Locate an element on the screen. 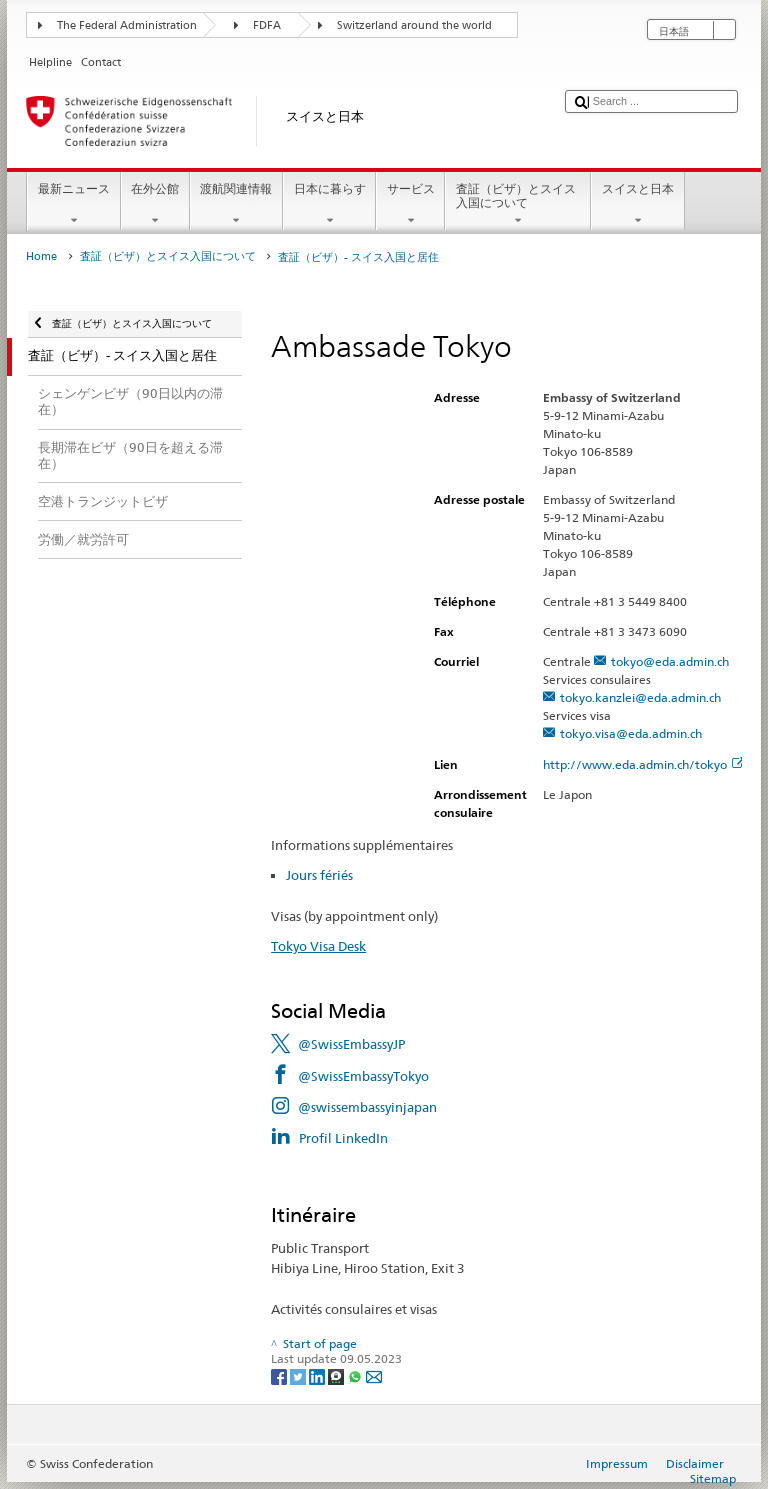 The width and height of the screenshot is (768, 1489). @swissembassyinjapan is located at coordinates (367, 1107).